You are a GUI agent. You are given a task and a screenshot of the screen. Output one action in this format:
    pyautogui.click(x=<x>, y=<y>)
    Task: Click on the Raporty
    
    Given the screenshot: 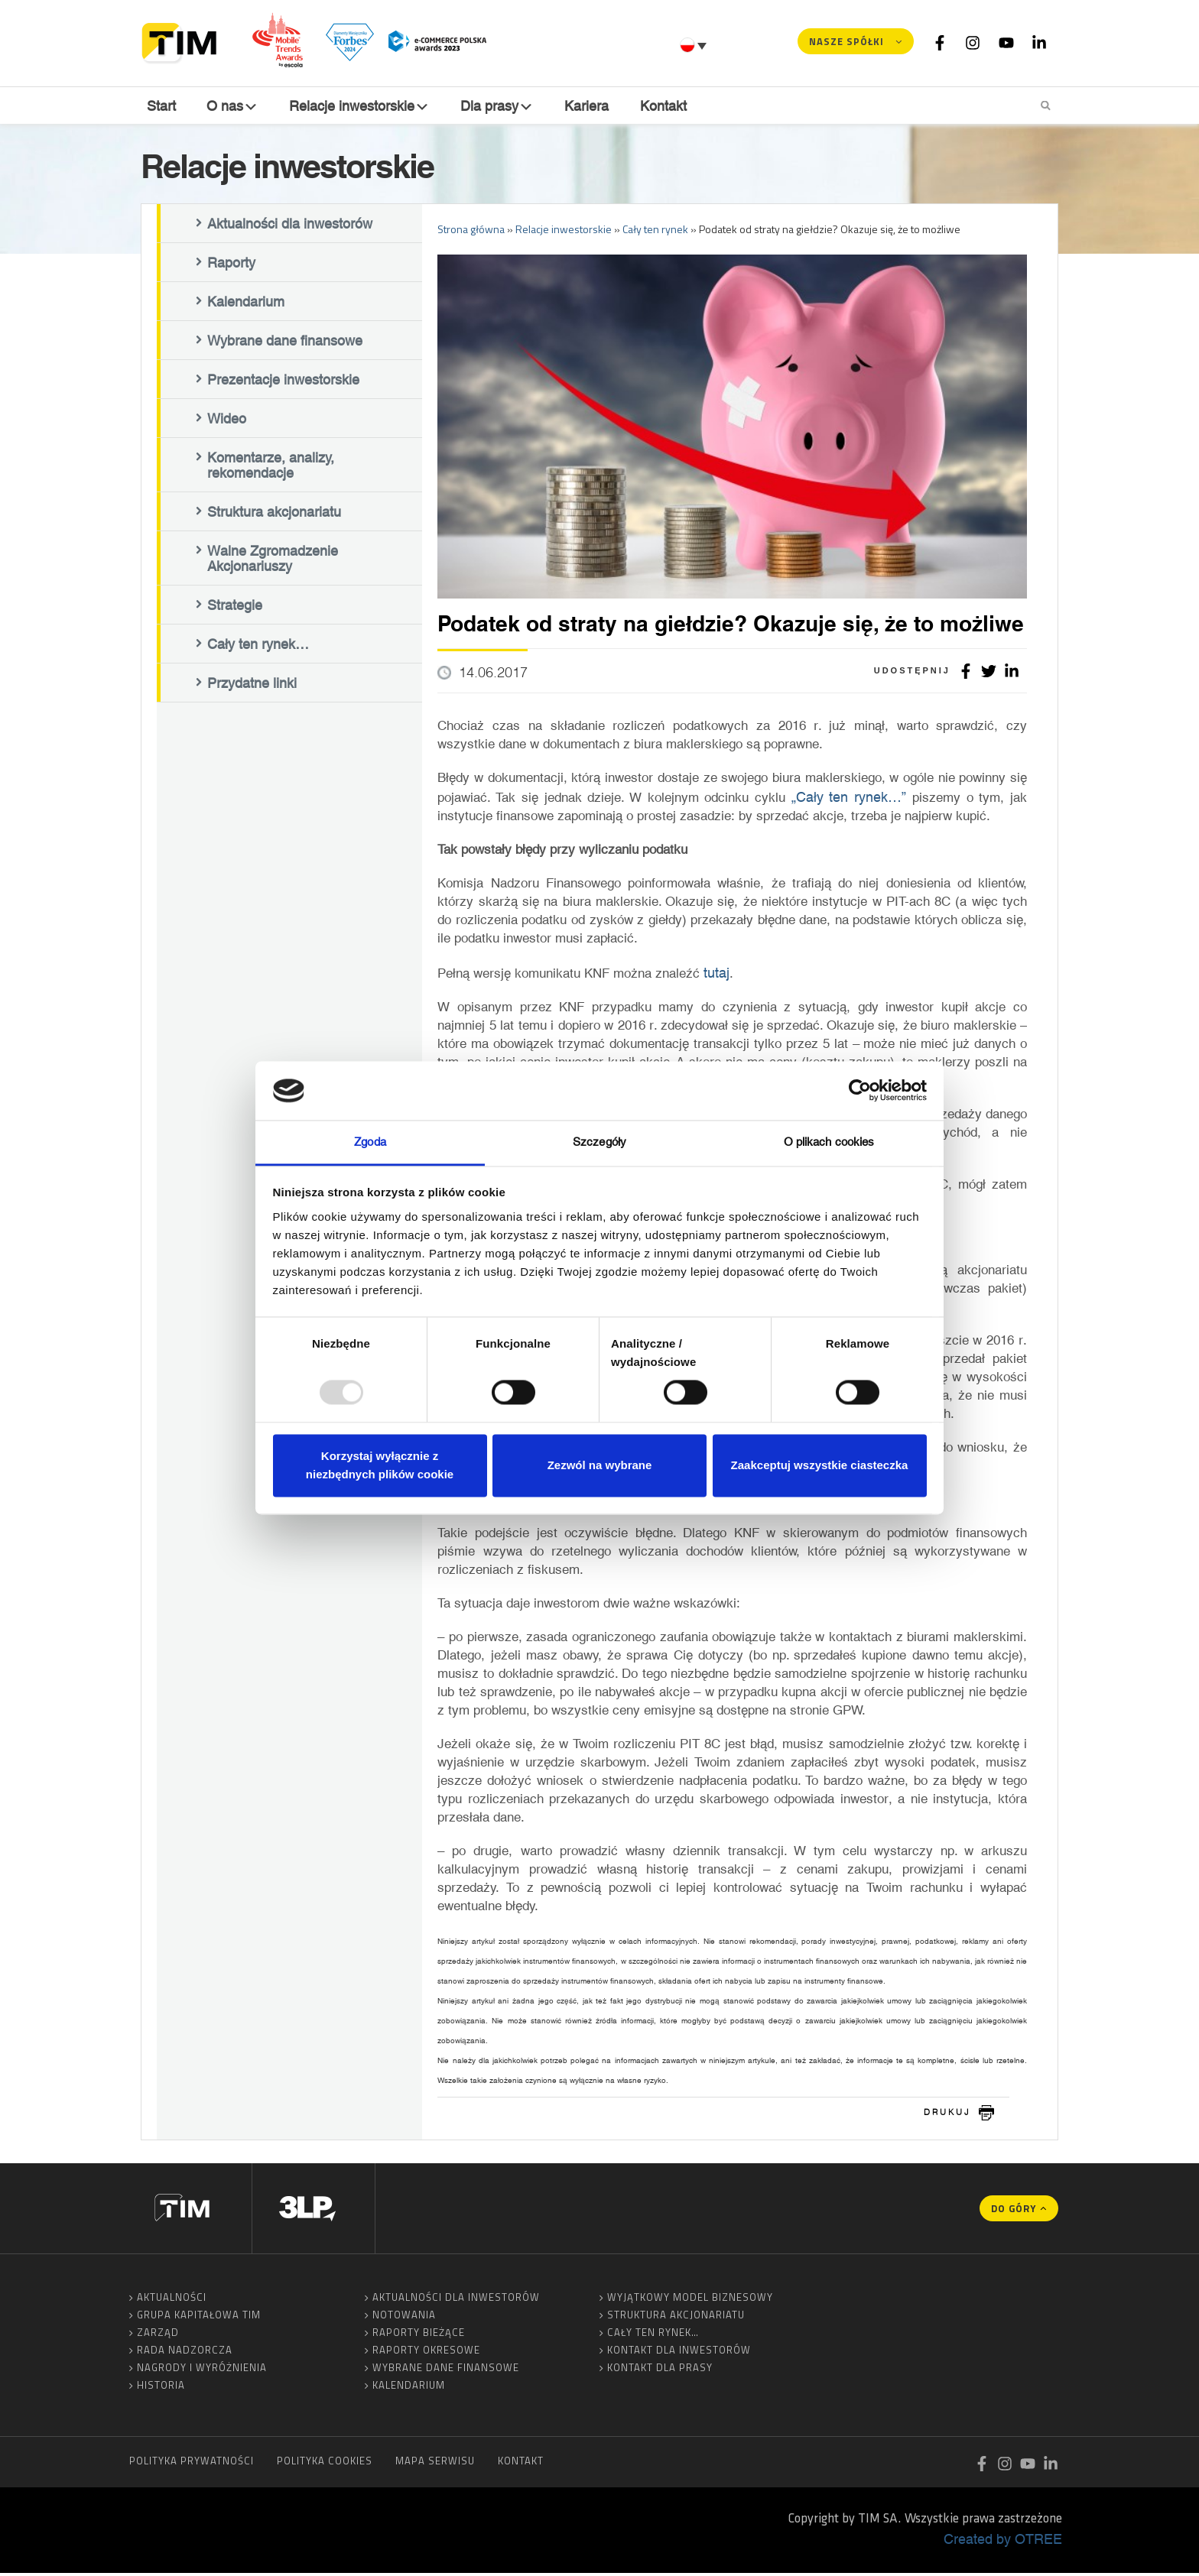 What is the action you would take?
    pyautogui.click(x=231, y=266)
    